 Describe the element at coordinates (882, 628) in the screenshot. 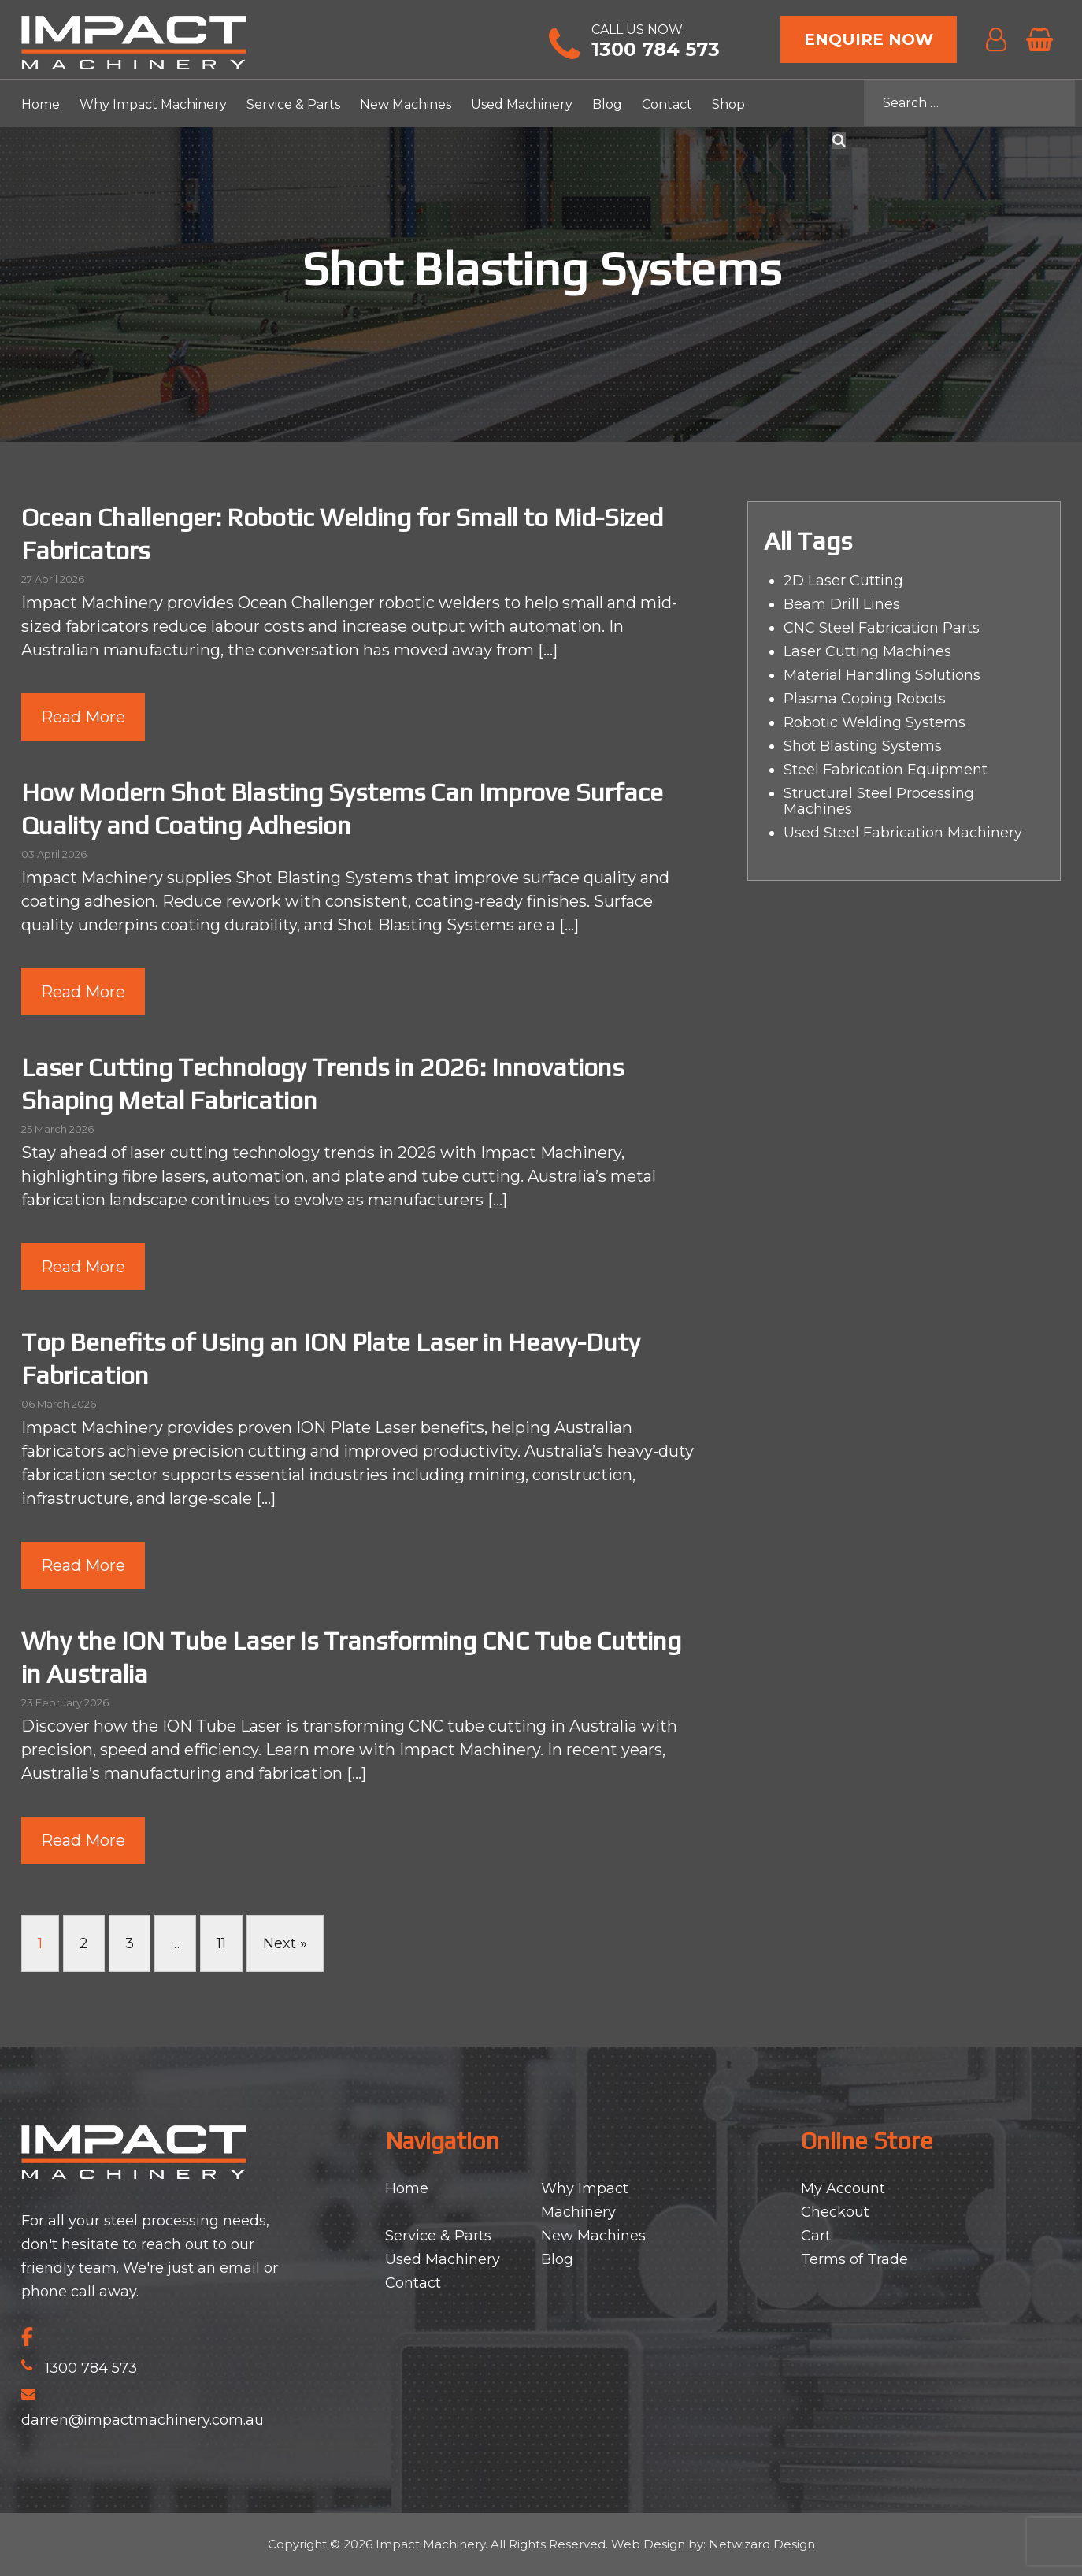

I see `CNC Steel Fabrication Parts` at that location.